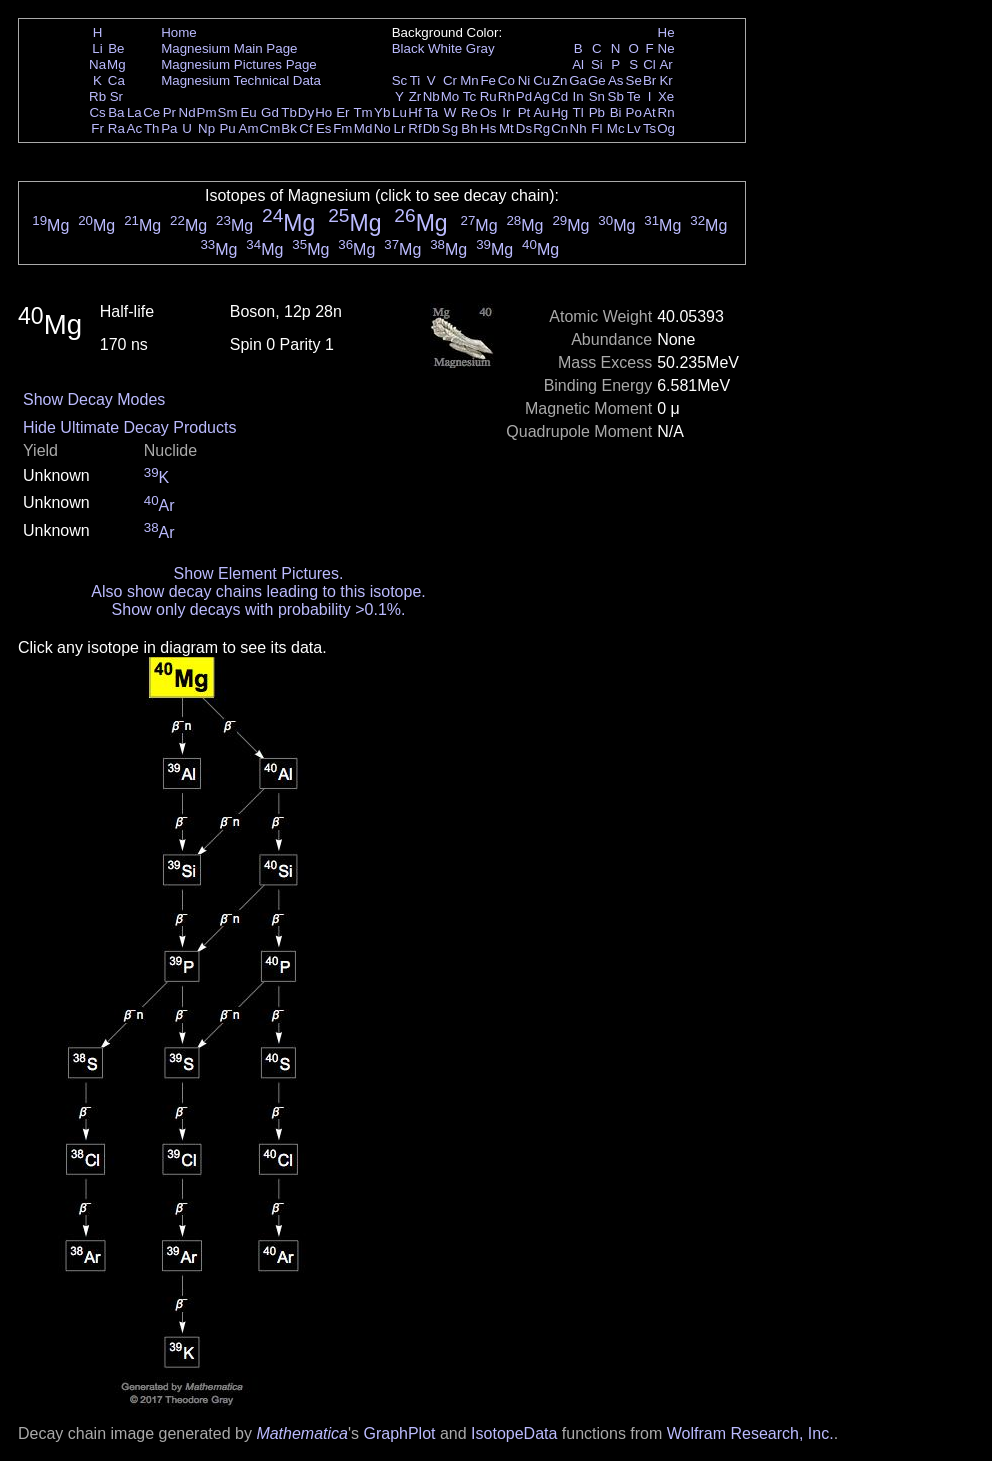  Describe the element at coordinates (227, 128) in the screenshot. I see `Pu` at that location.